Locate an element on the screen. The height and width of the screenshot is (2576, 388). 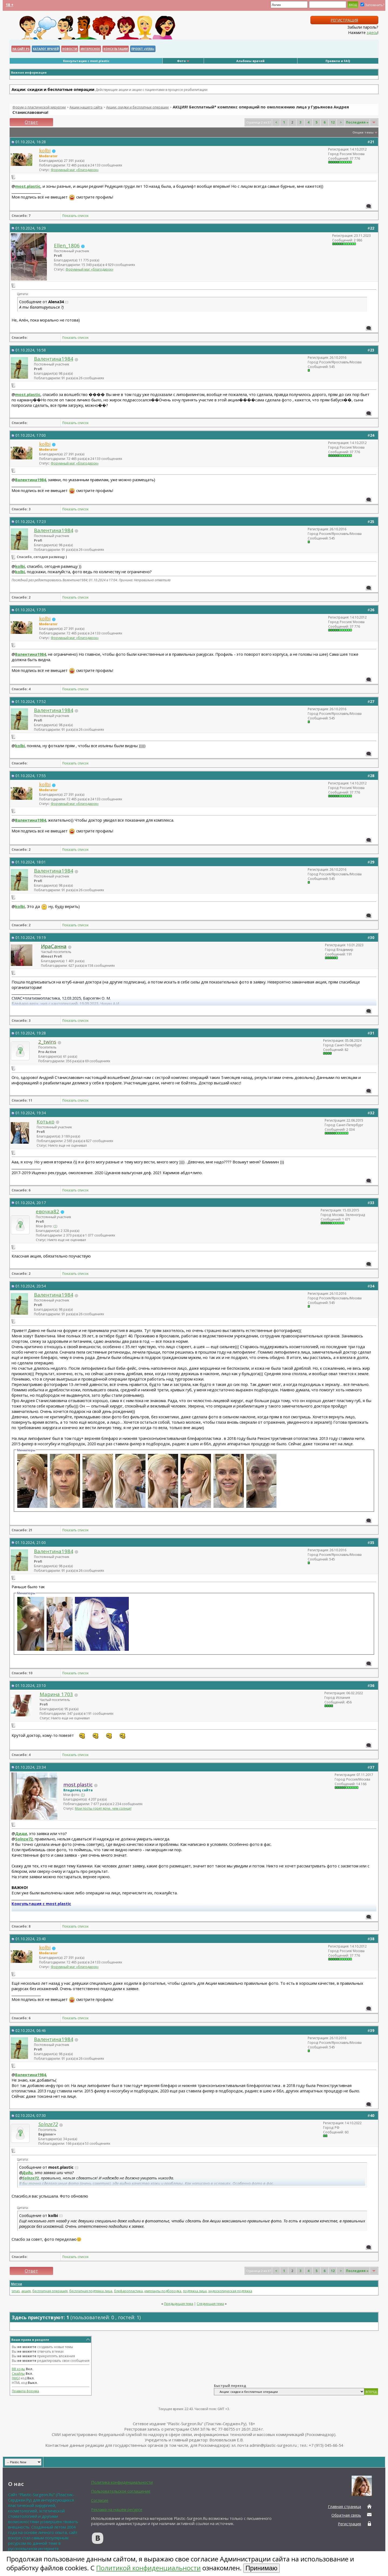
Мои посты горят ярче, чем солнце! is located at coordinates (103, 1808).